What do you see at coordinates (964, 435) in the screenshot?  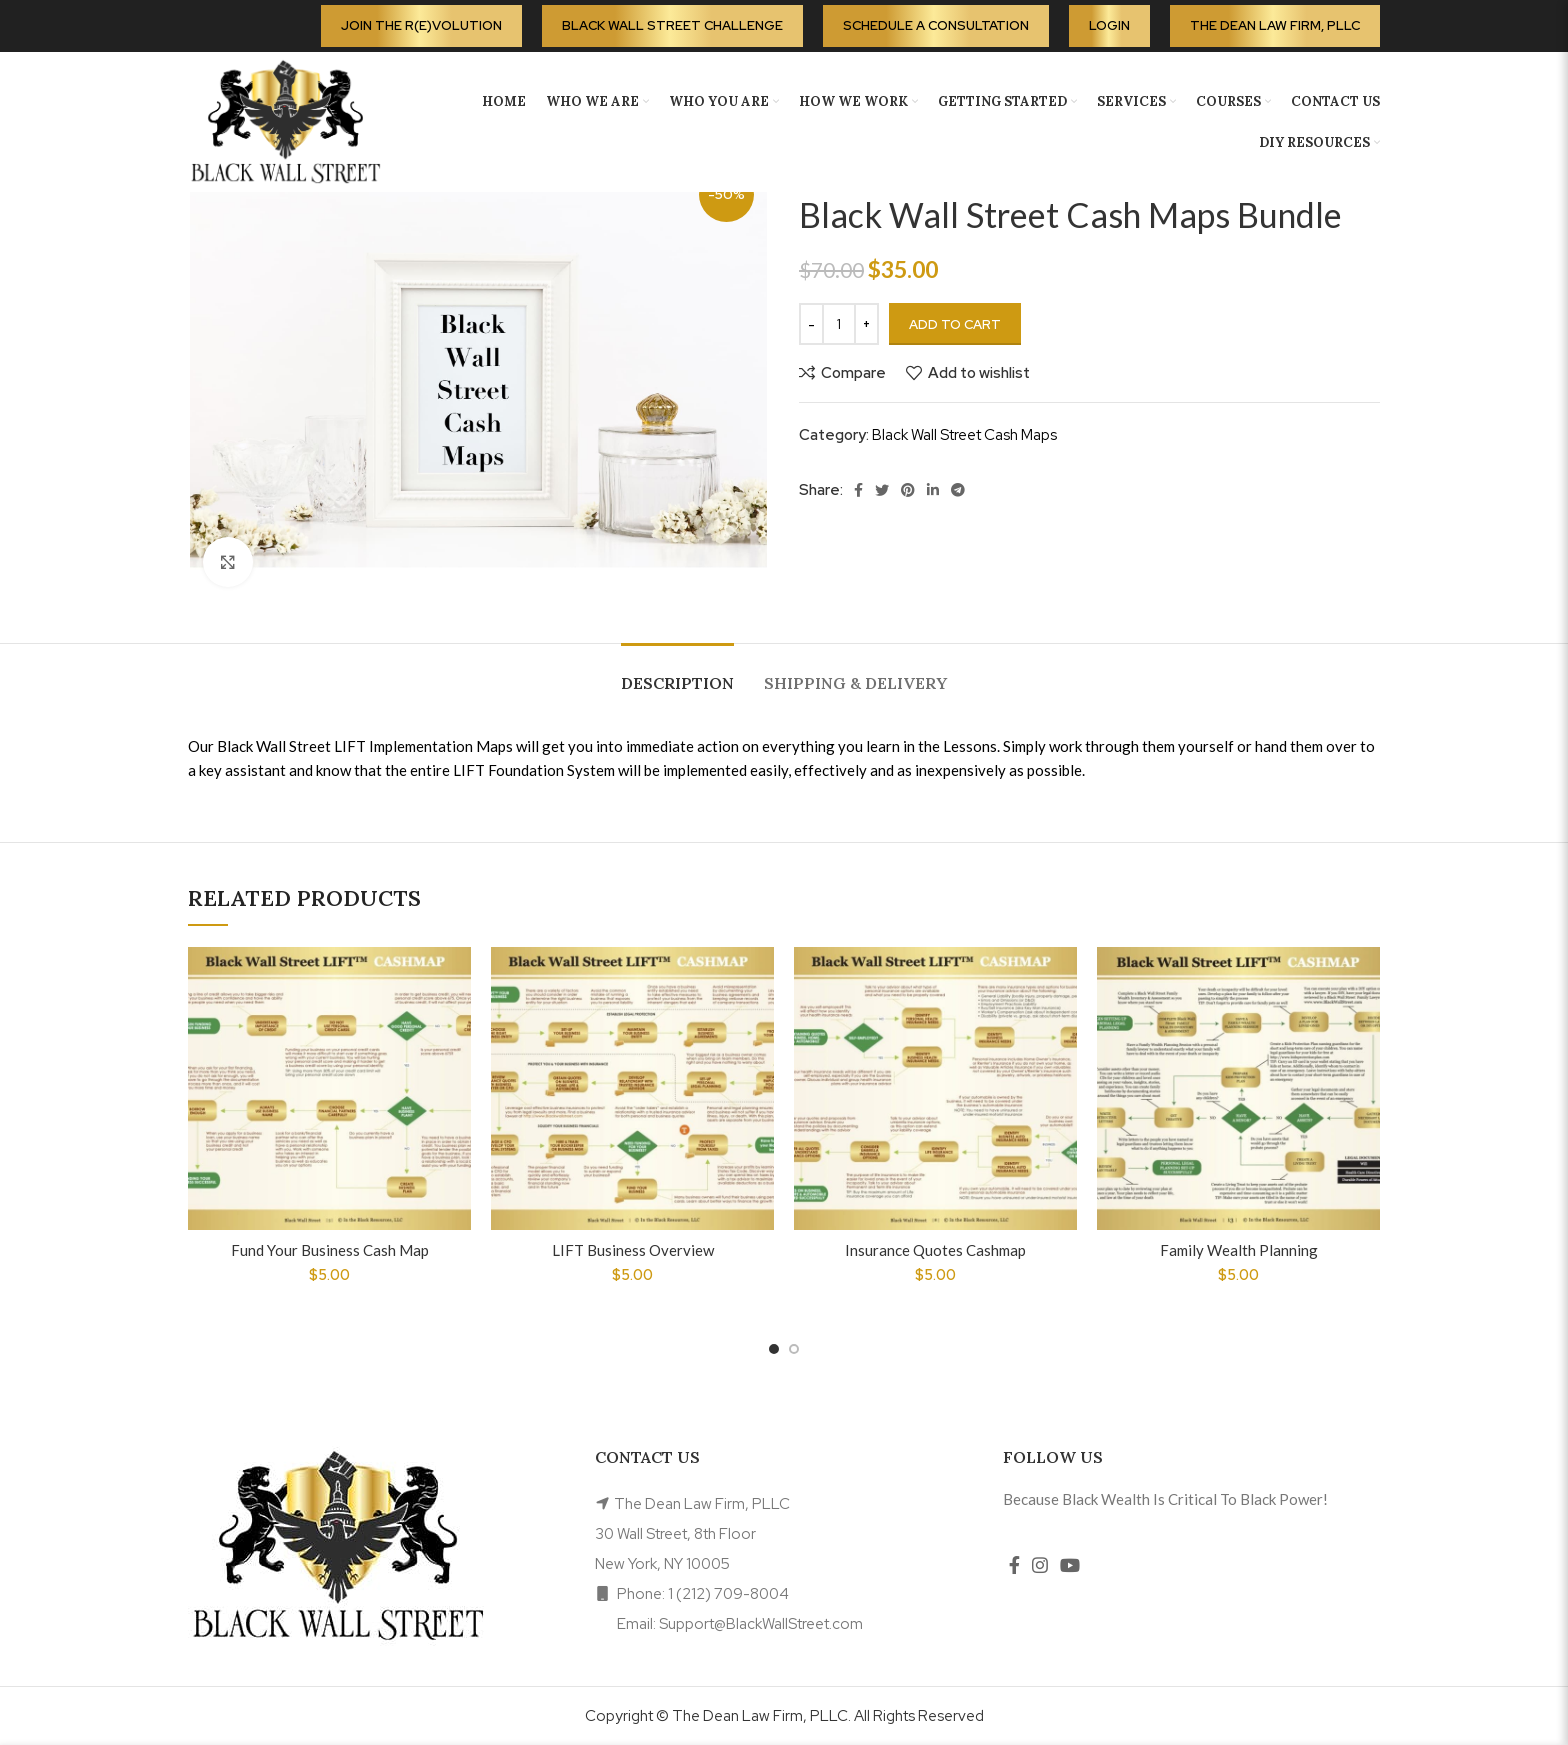 I see `Black Wall Street Cash Maps` at bounding box center [964, 435].